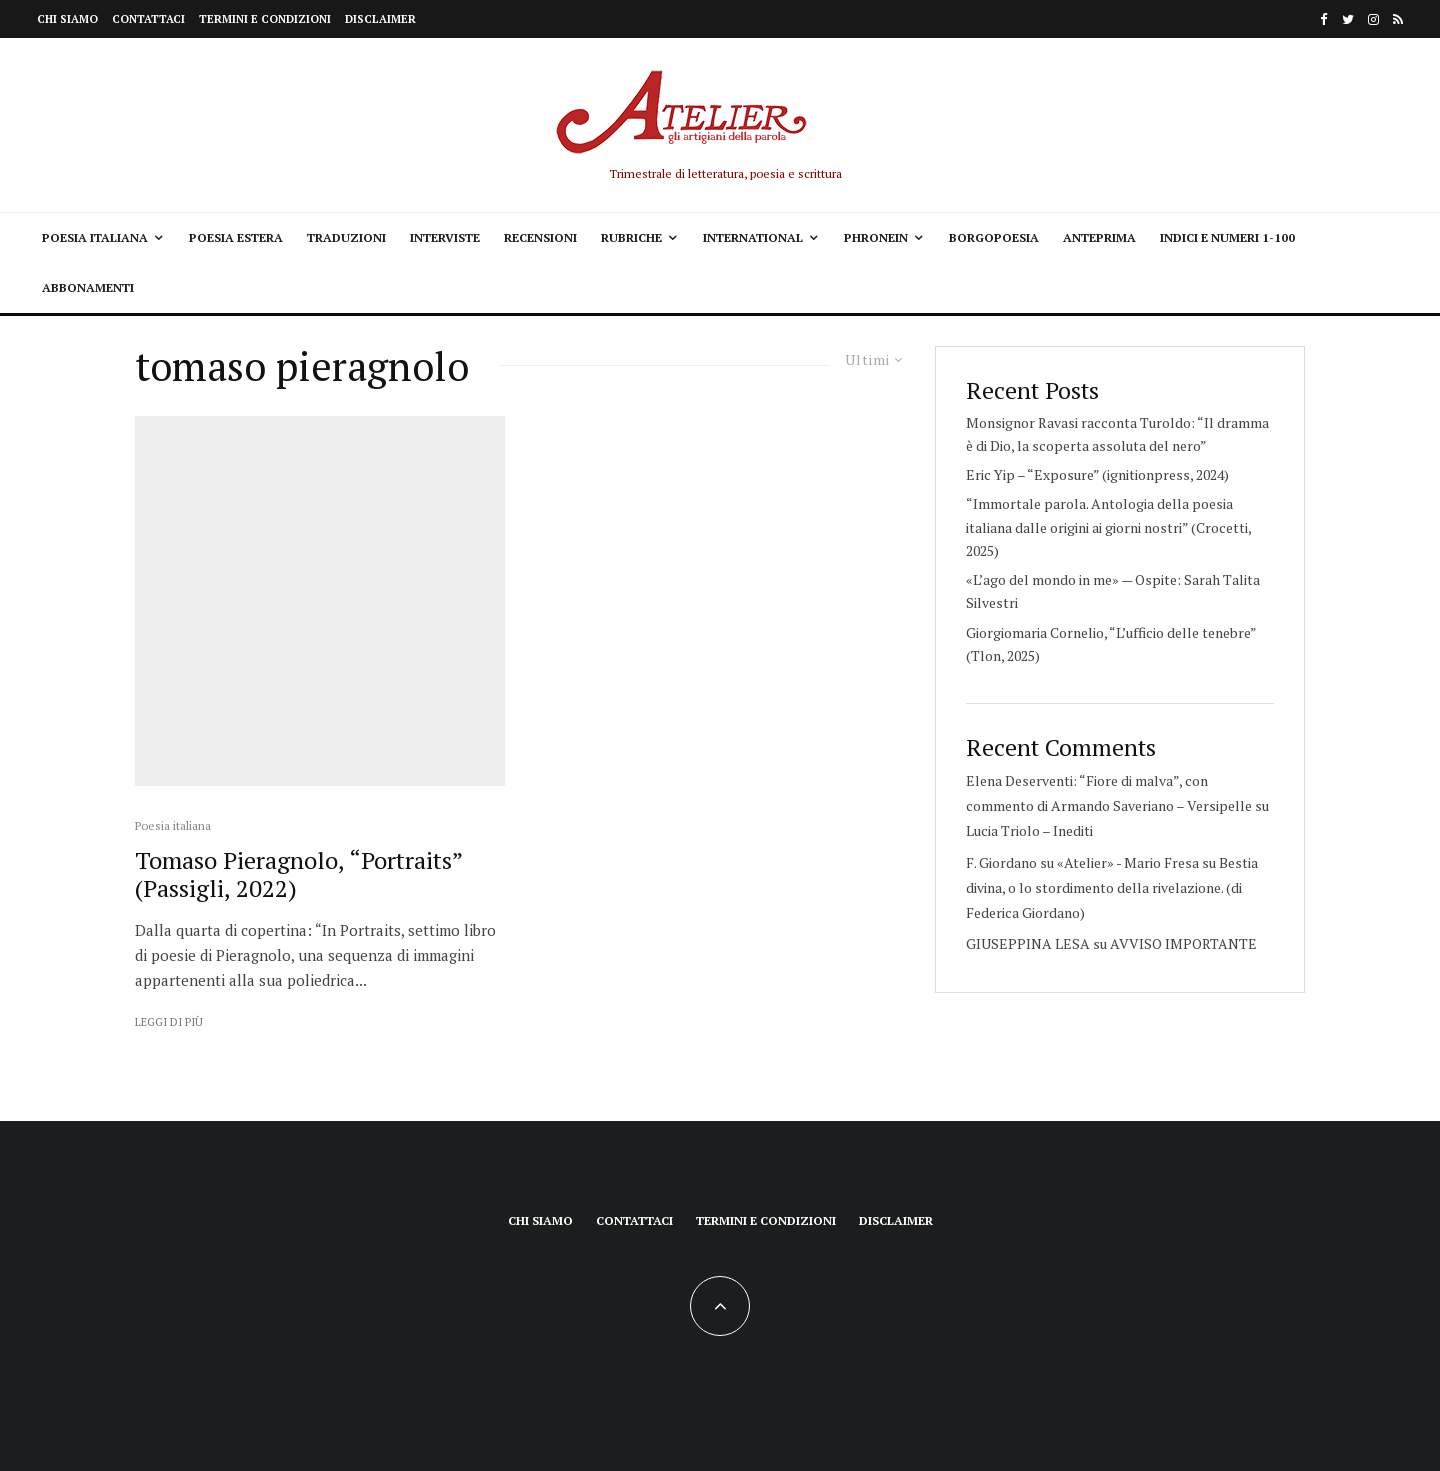  What do you see at coordinates (1348, 19) in the screenshot?
I see `[Twitter]` at bounding box center [1348, 19].